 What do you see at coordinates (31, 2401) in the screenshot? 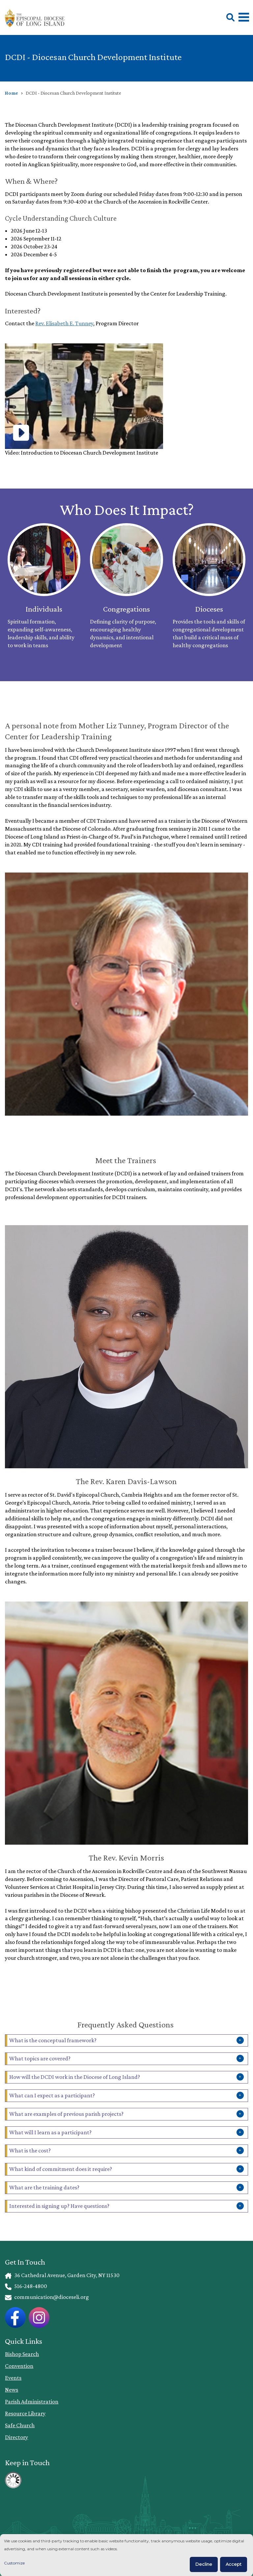
I see `Parish Administration` at bounding box center [31, 2401].